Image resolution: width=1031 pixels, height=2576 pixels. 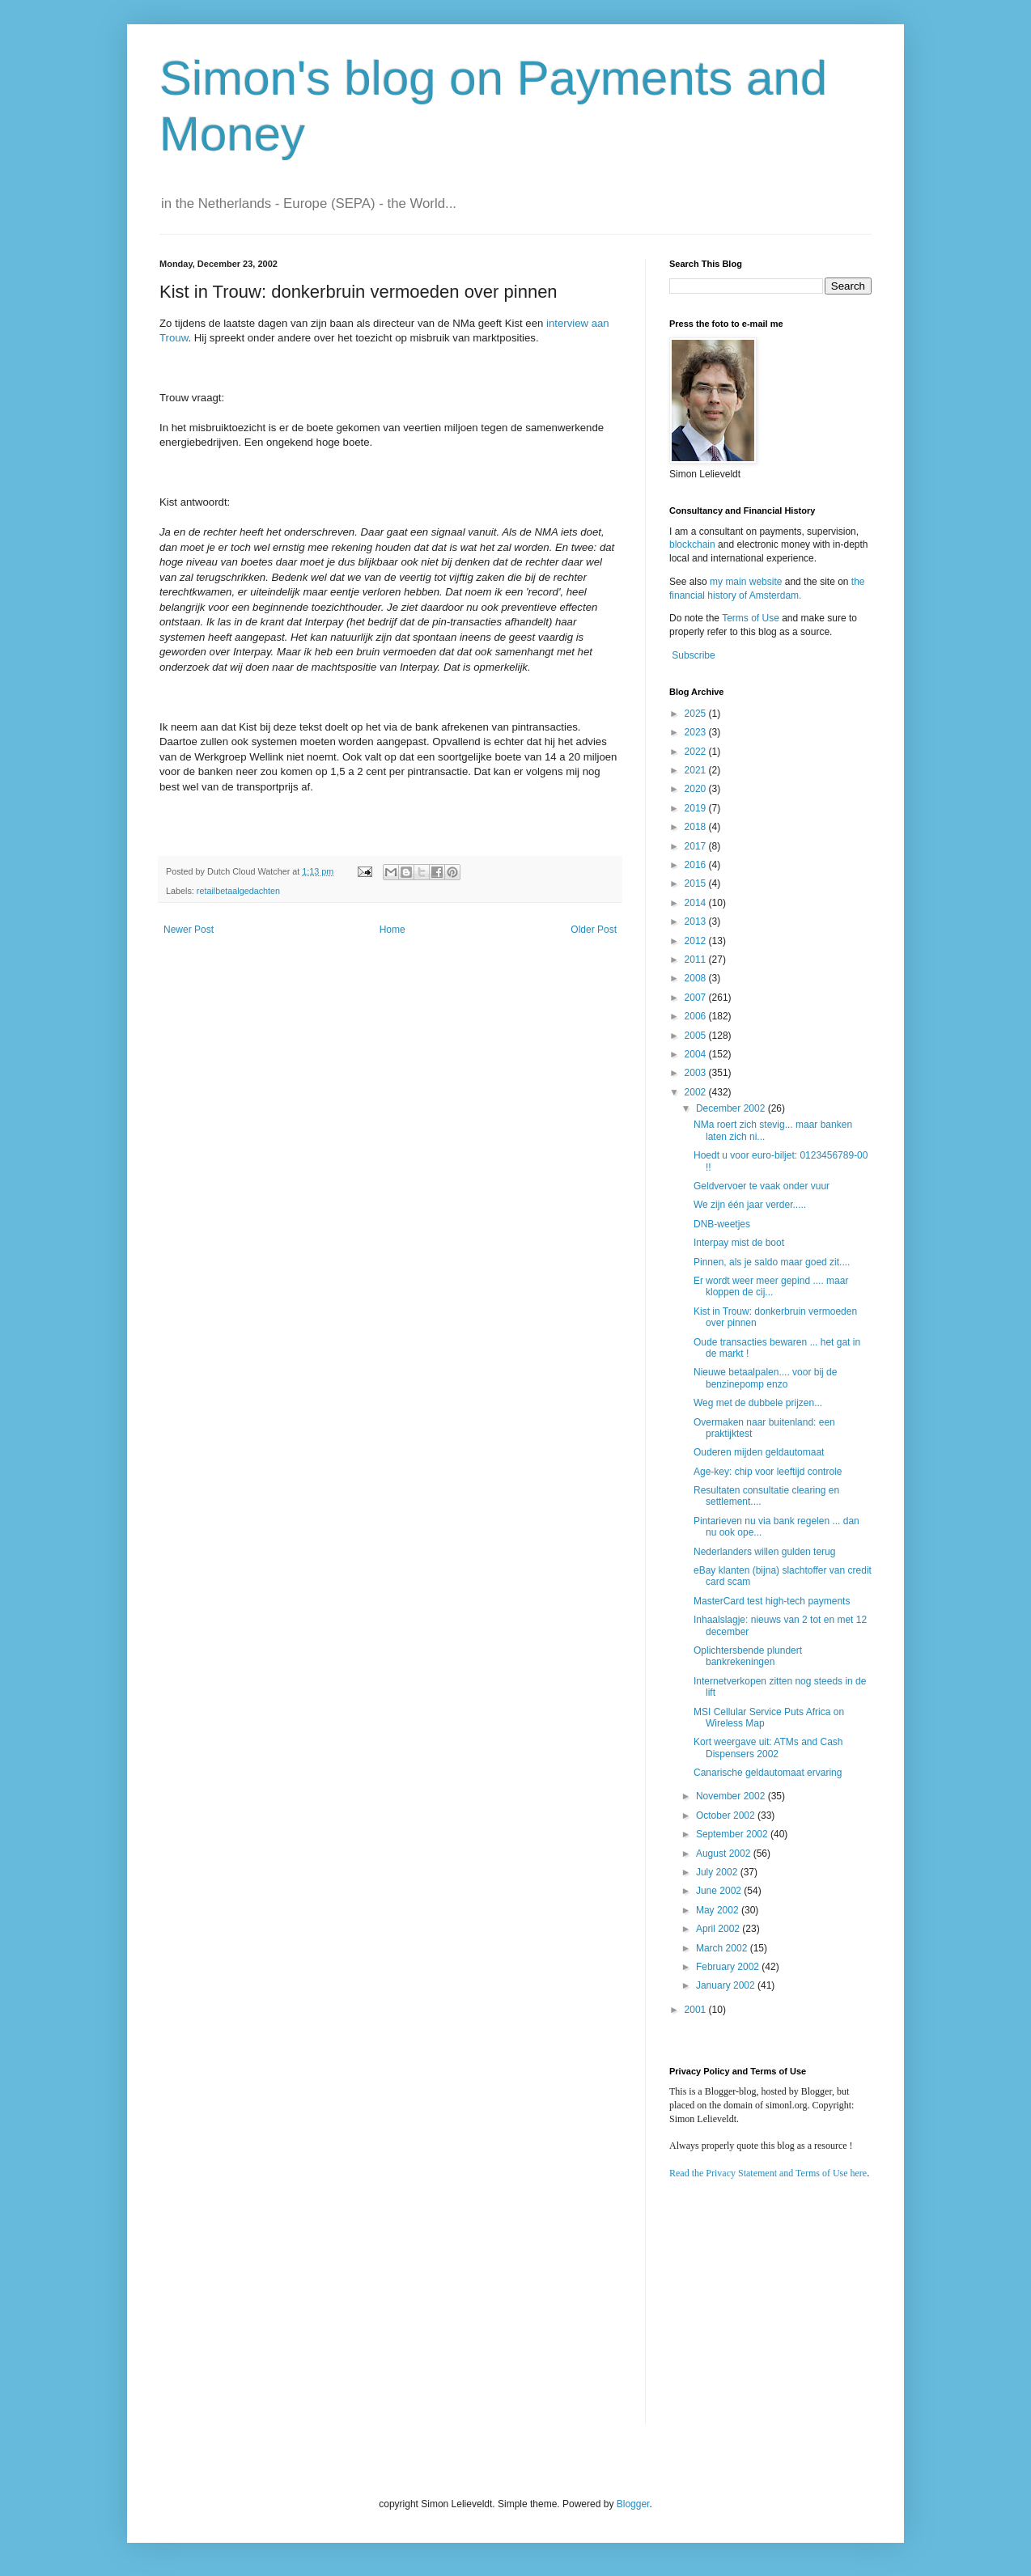 I want to click on Kort weergave uit: ATMs and Cash Dispensers 2002, so click(x=768, y=1747).